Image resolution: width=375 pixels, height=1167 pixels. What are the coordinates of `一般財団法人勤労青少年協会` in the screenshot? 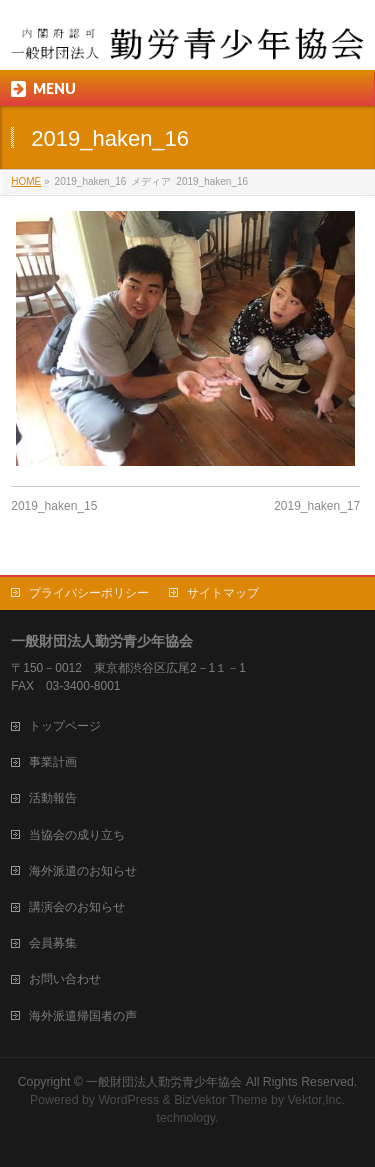 It's located at (164, 1082).